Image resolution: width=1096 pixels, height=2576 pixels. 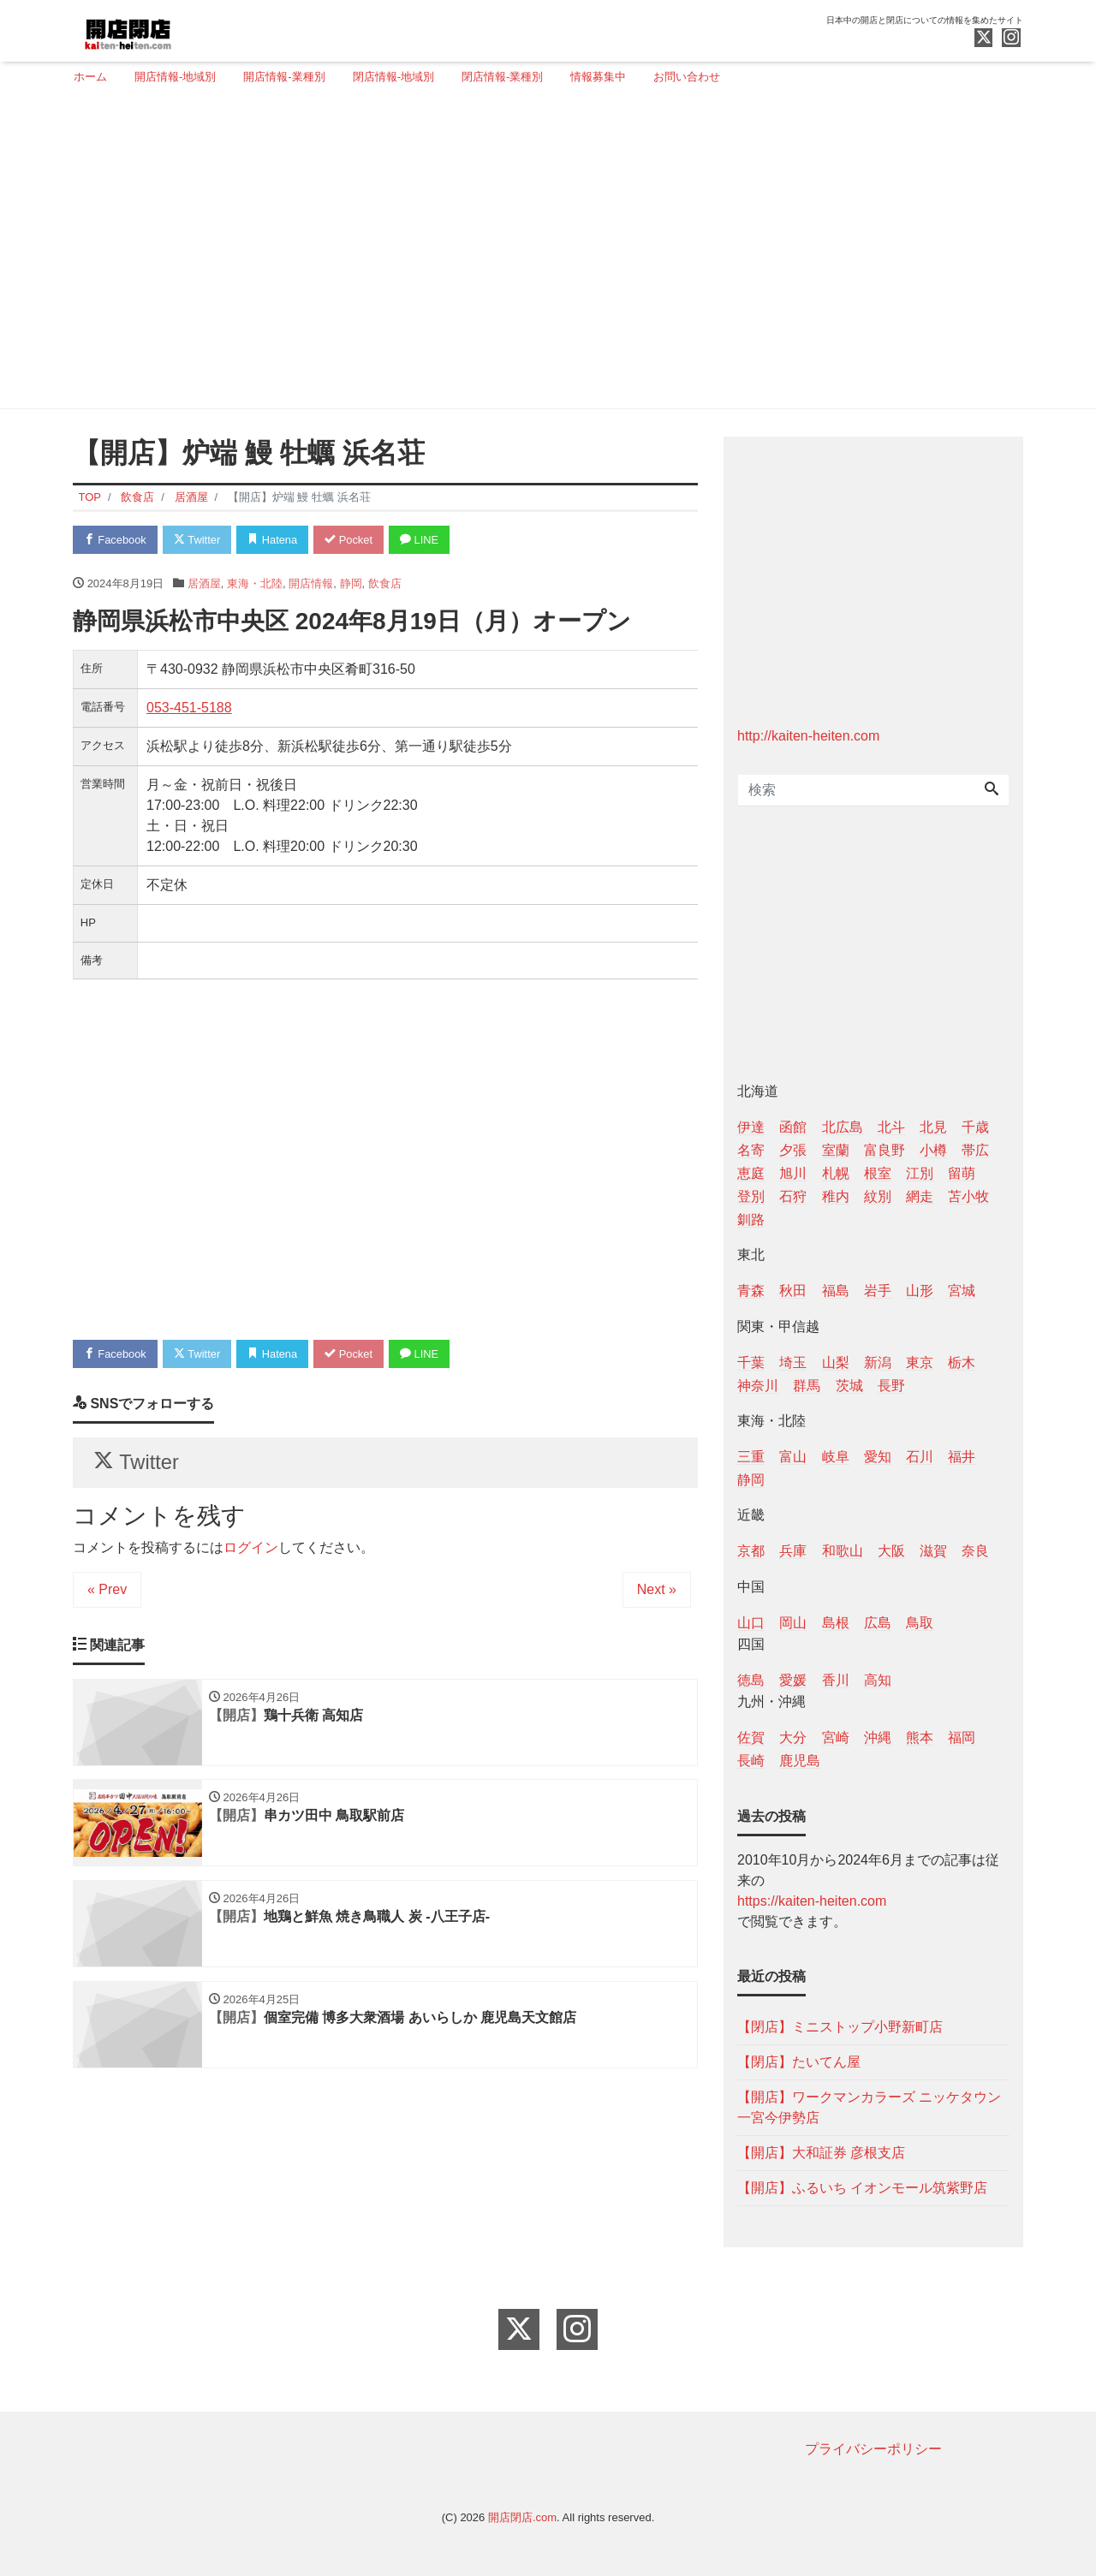 What do you see at coordinates (751, 1680) in the screenshot?
I see `徳島` at bounding box center [751, 1680].